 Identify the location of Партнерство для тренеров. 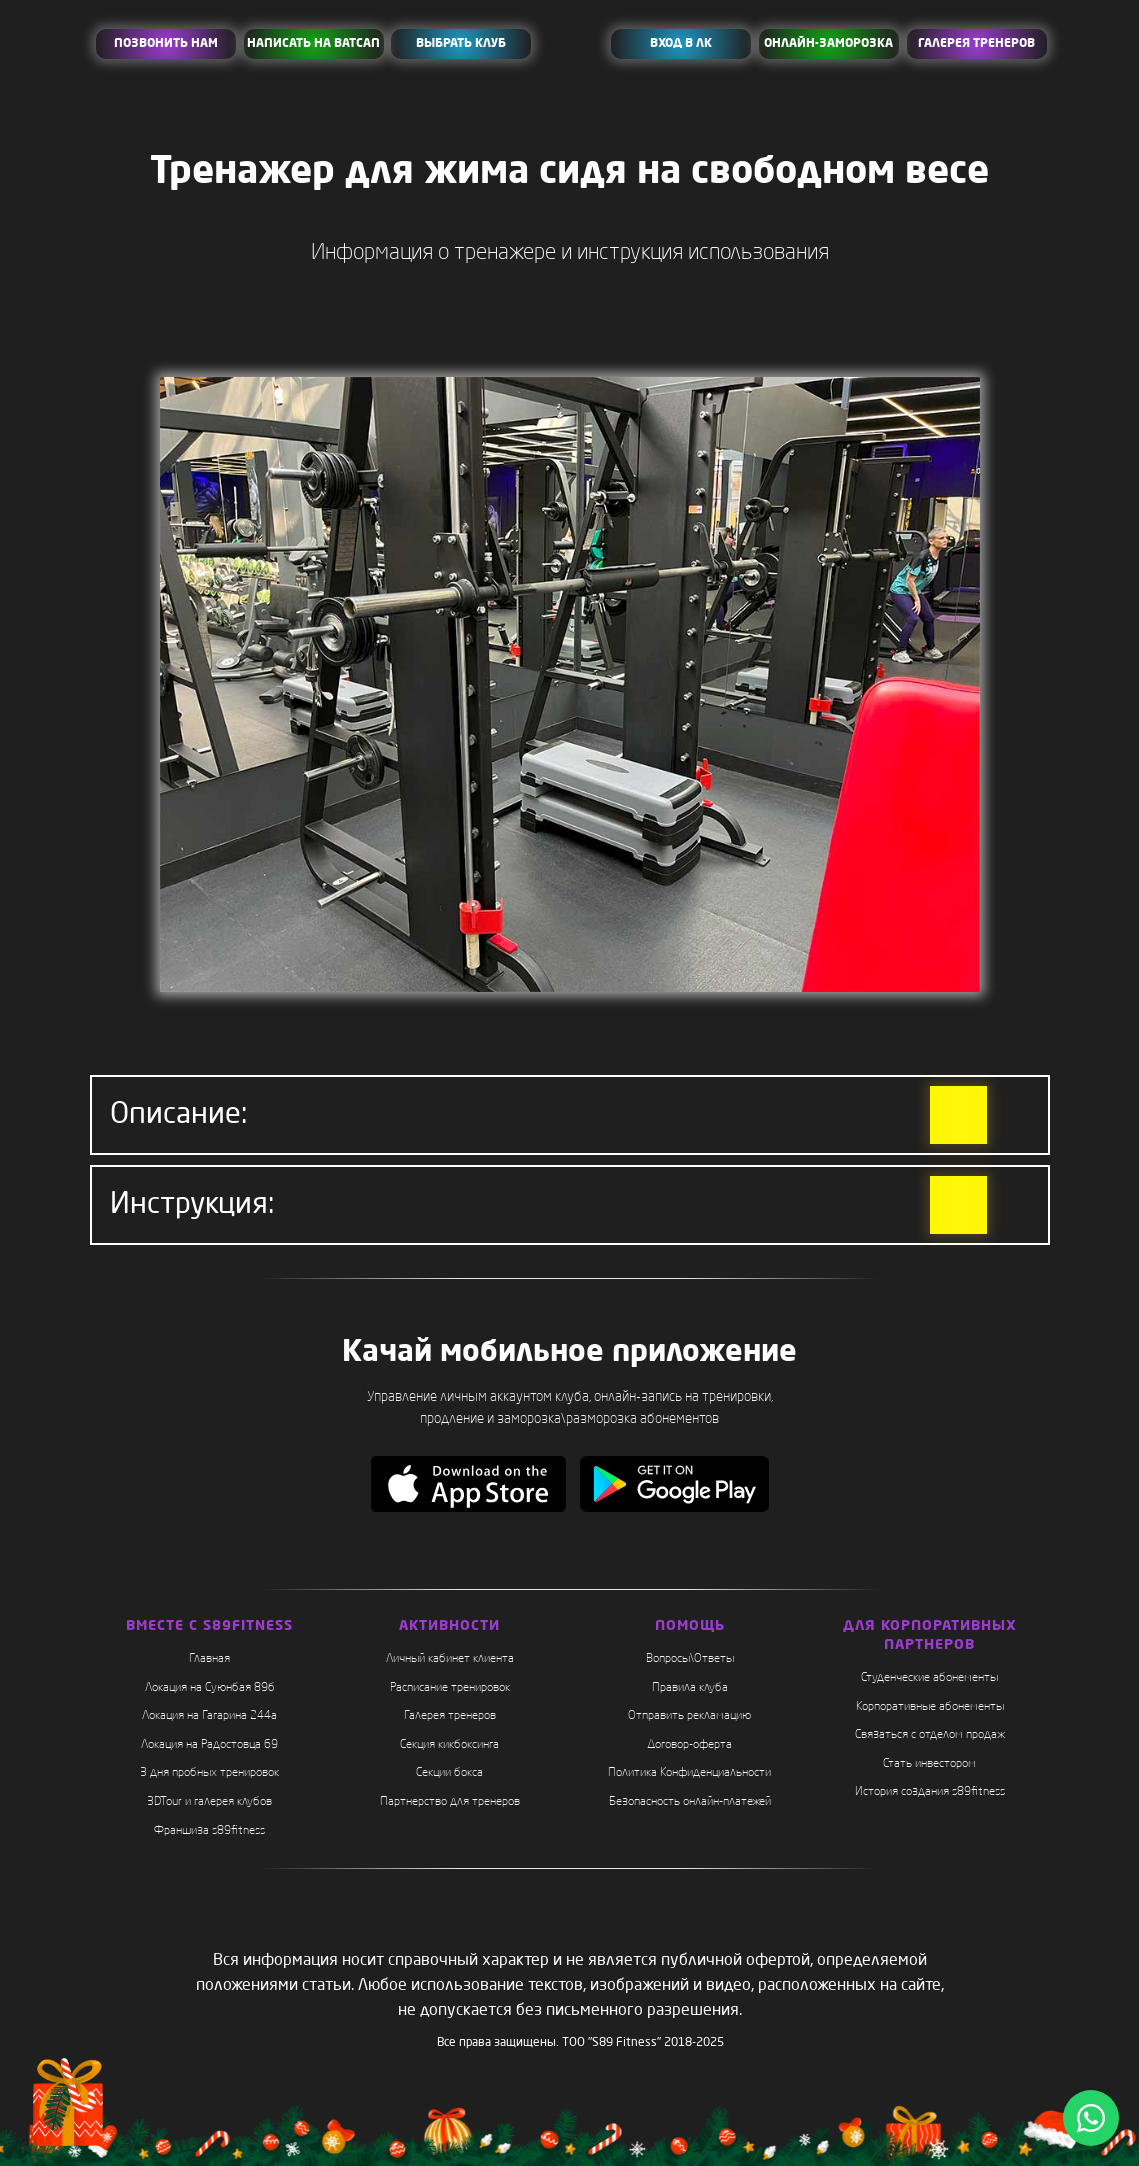
(450, 1802).